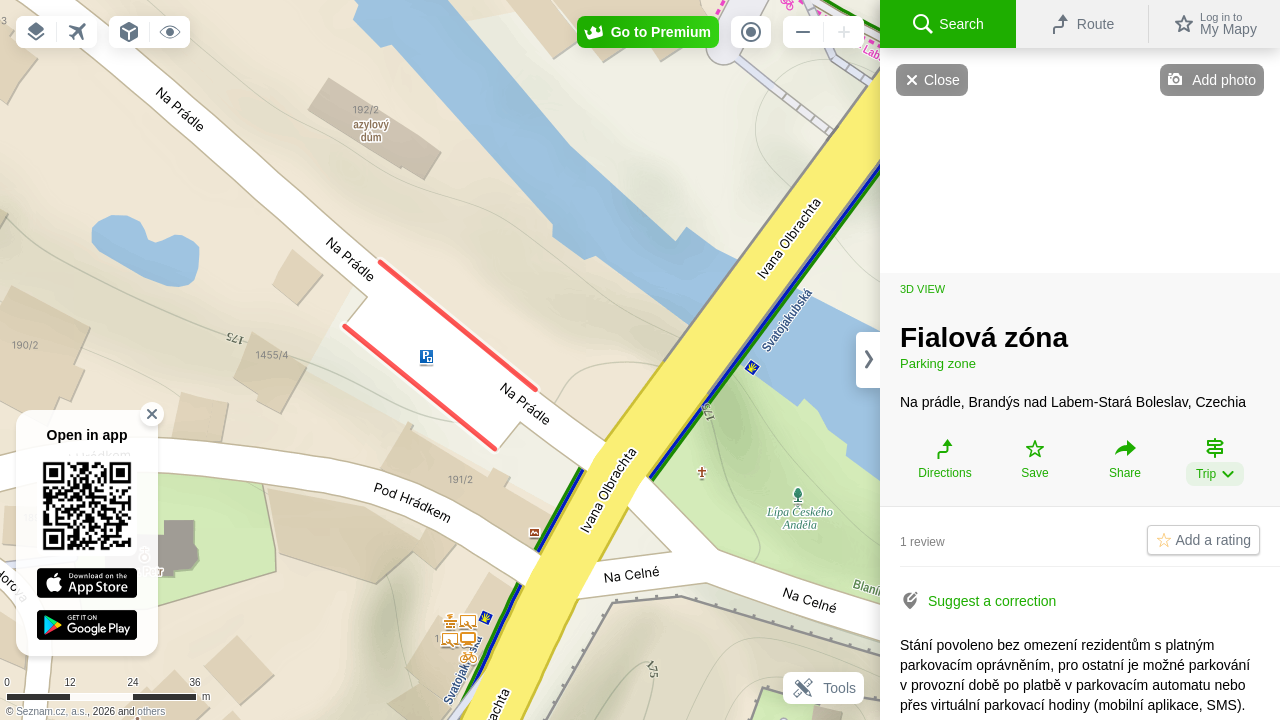 The width and height of the screenshot is (1280, 720). I want to click on Suggest a correction, so click(992, 601).